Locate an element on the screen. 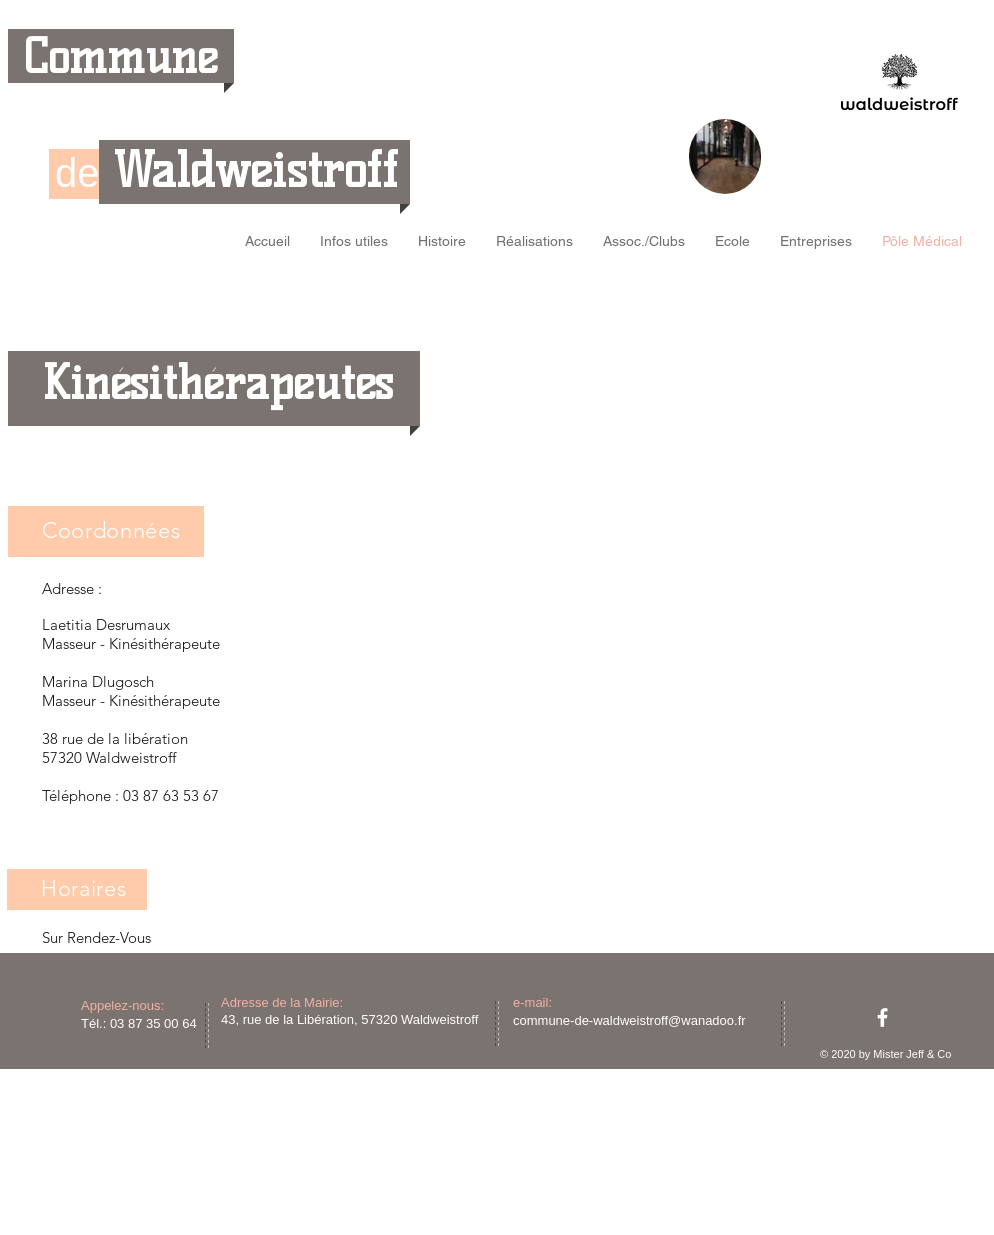 The height and width of the screenshot is (1235, 994). [region] is located at coordinates (725, 156).